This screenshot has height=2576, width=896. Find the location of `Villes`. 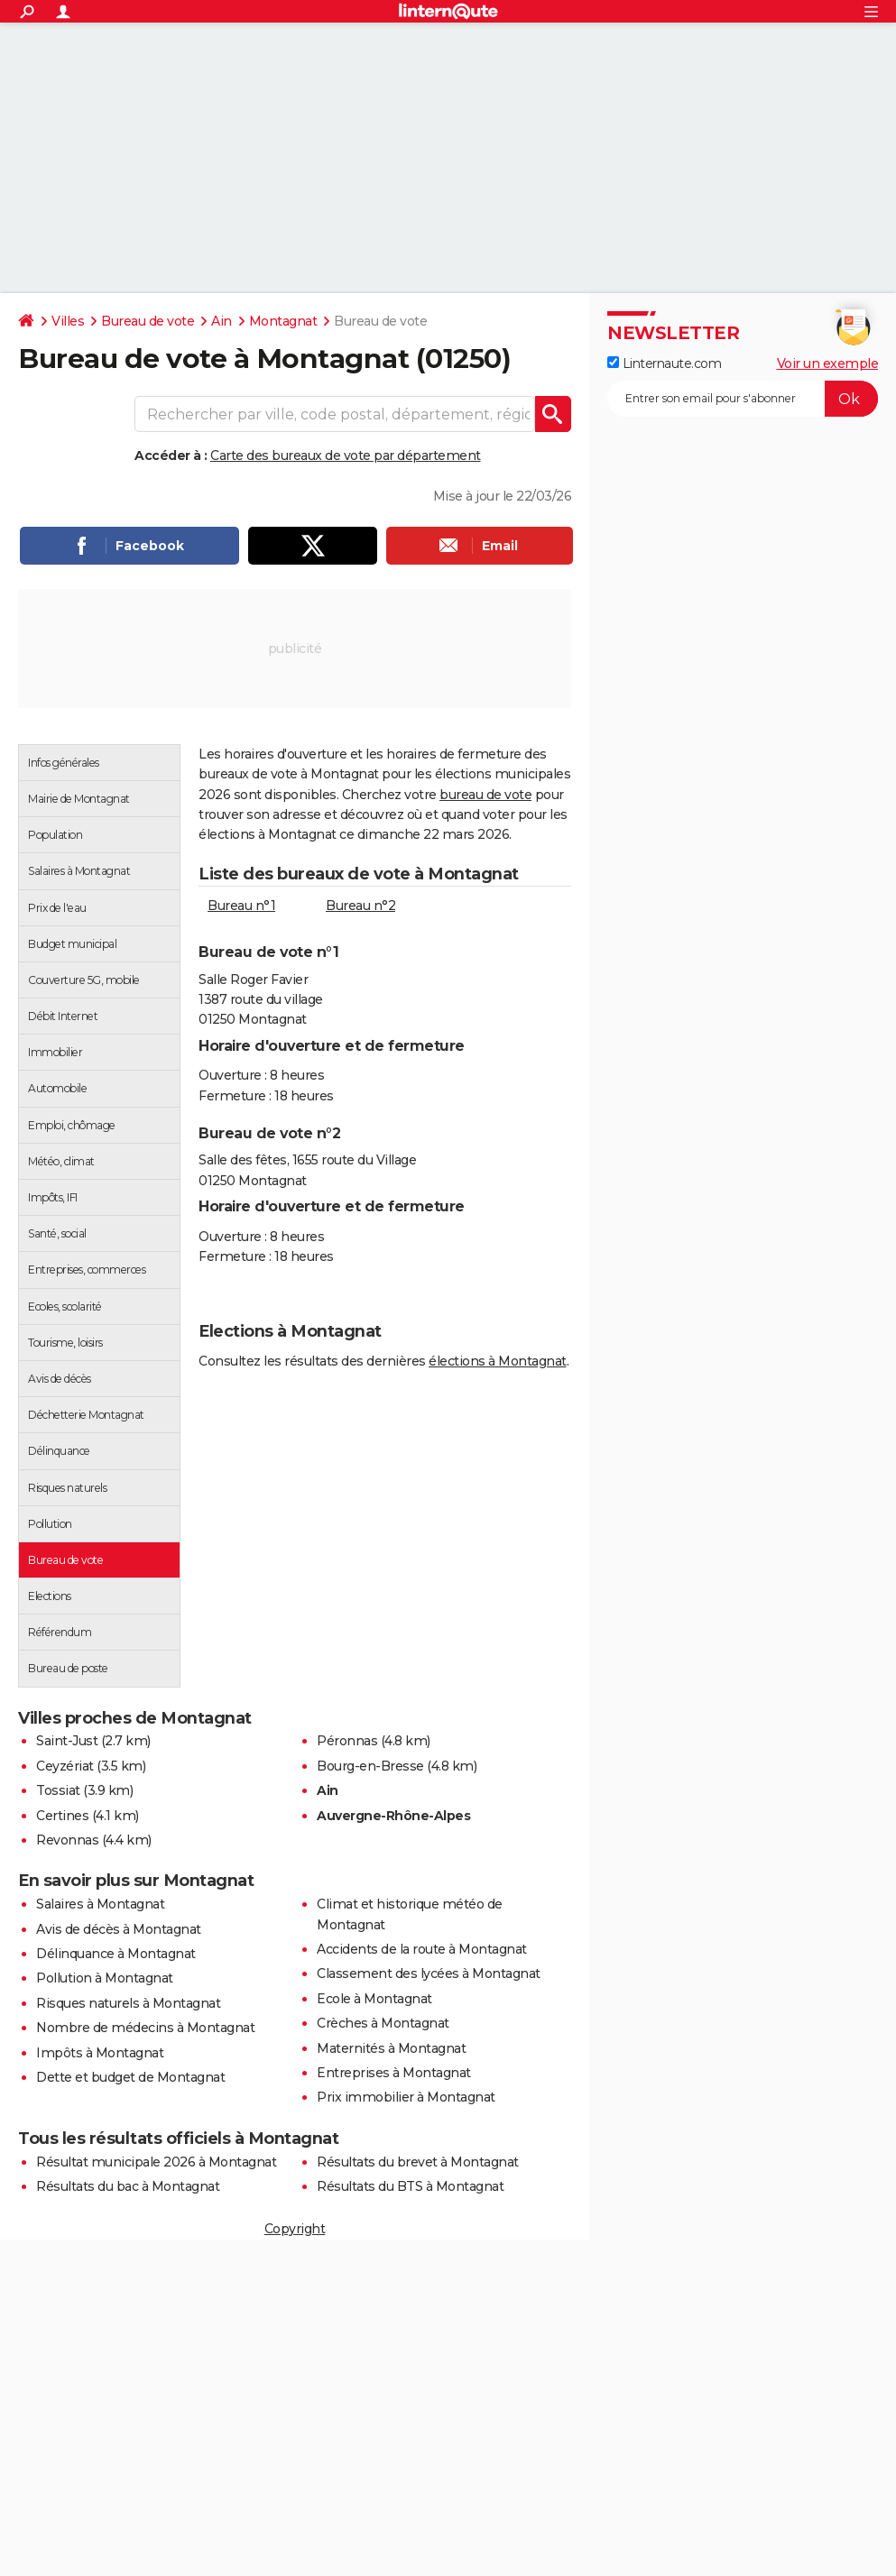

Villes is located at coordinates (67, 321).